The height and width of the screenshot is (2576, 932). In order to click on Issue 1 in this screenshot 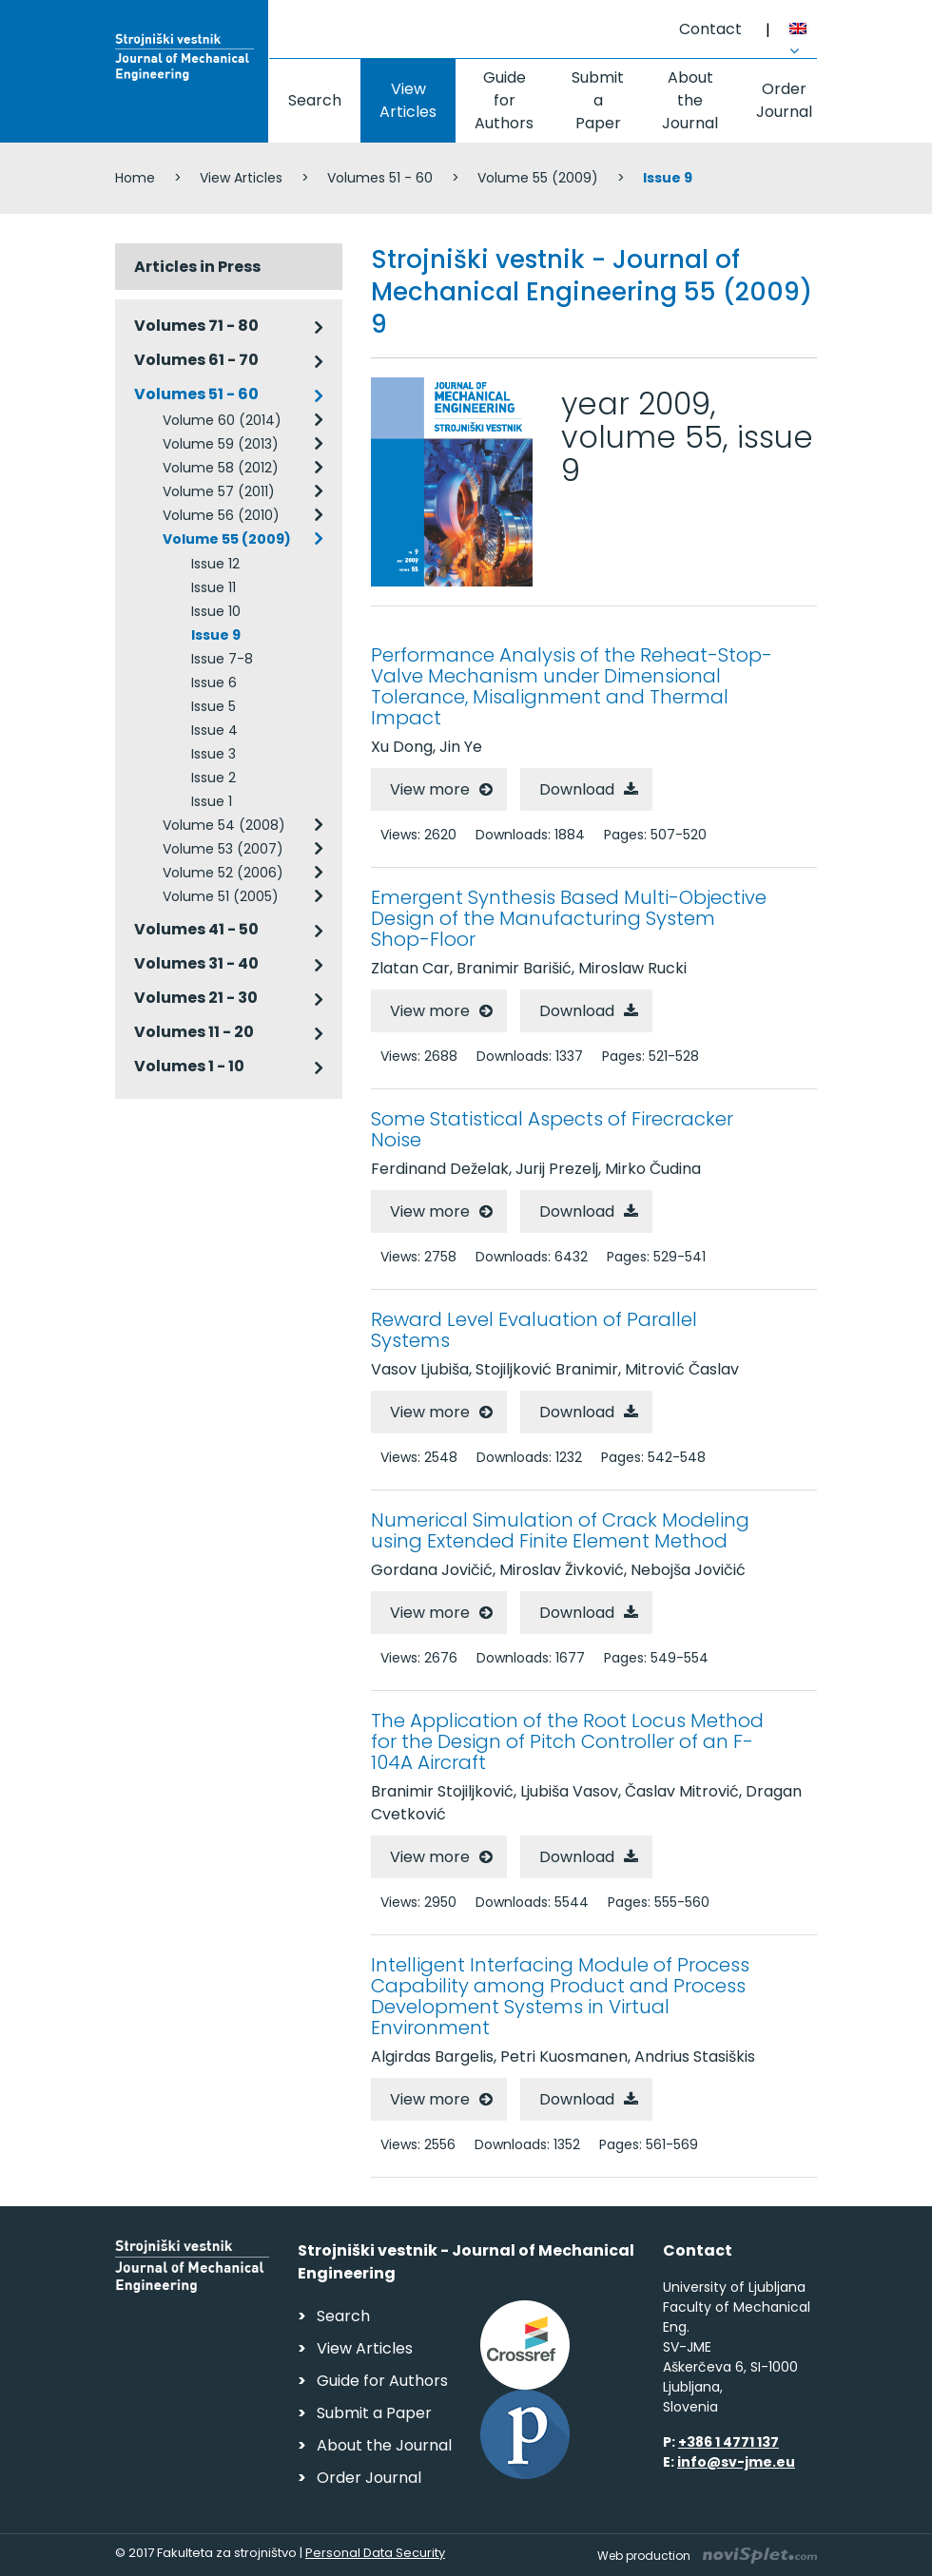, I will do `click(211, 801)`.